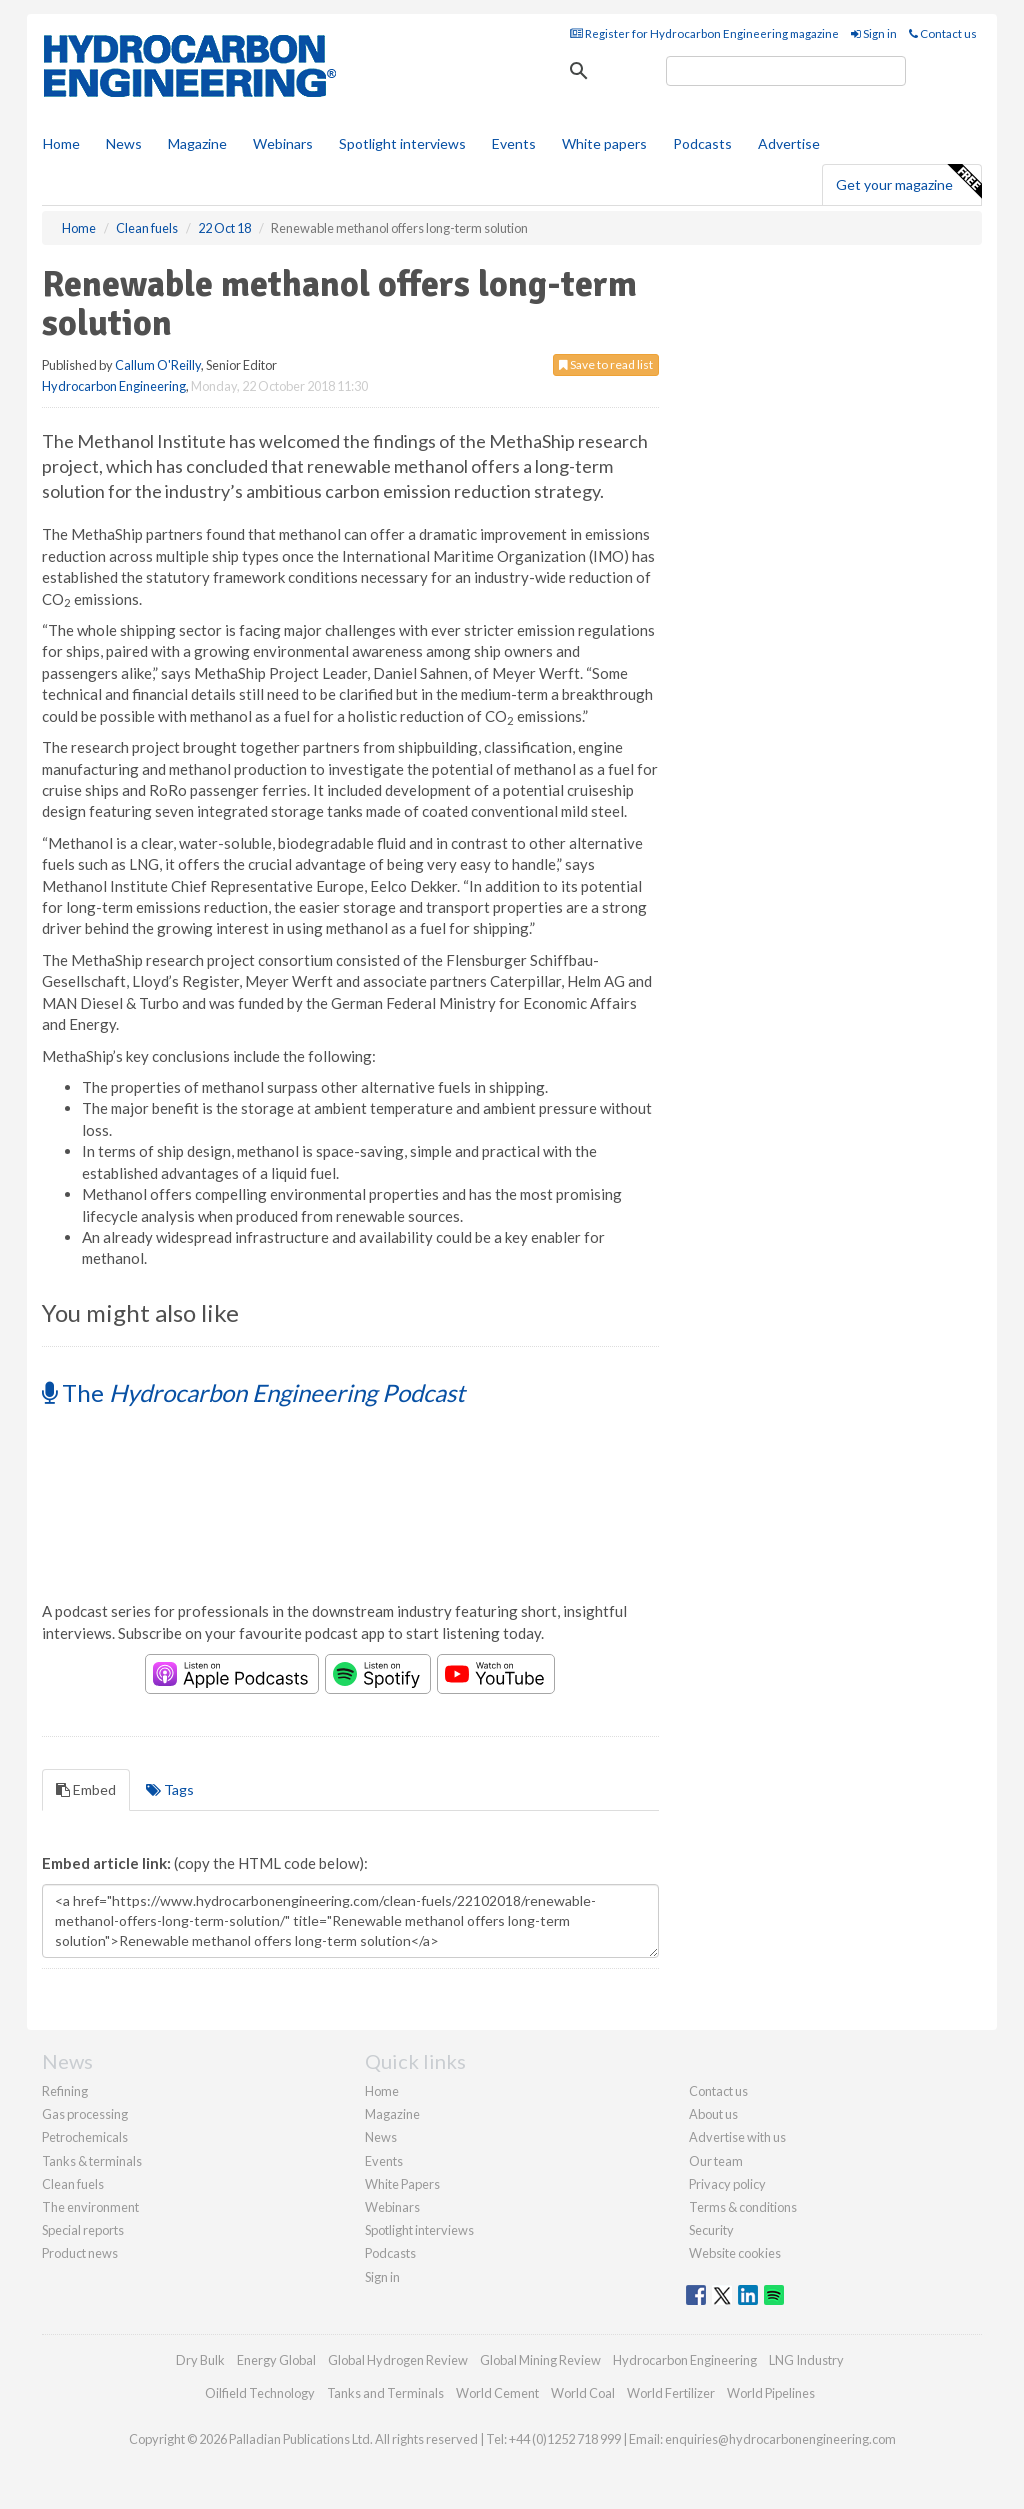  What do you see at coordinates (114, 386) in the screenshot?
I see `Hydrocarbon Engineering` at bounding box center [114, 386].